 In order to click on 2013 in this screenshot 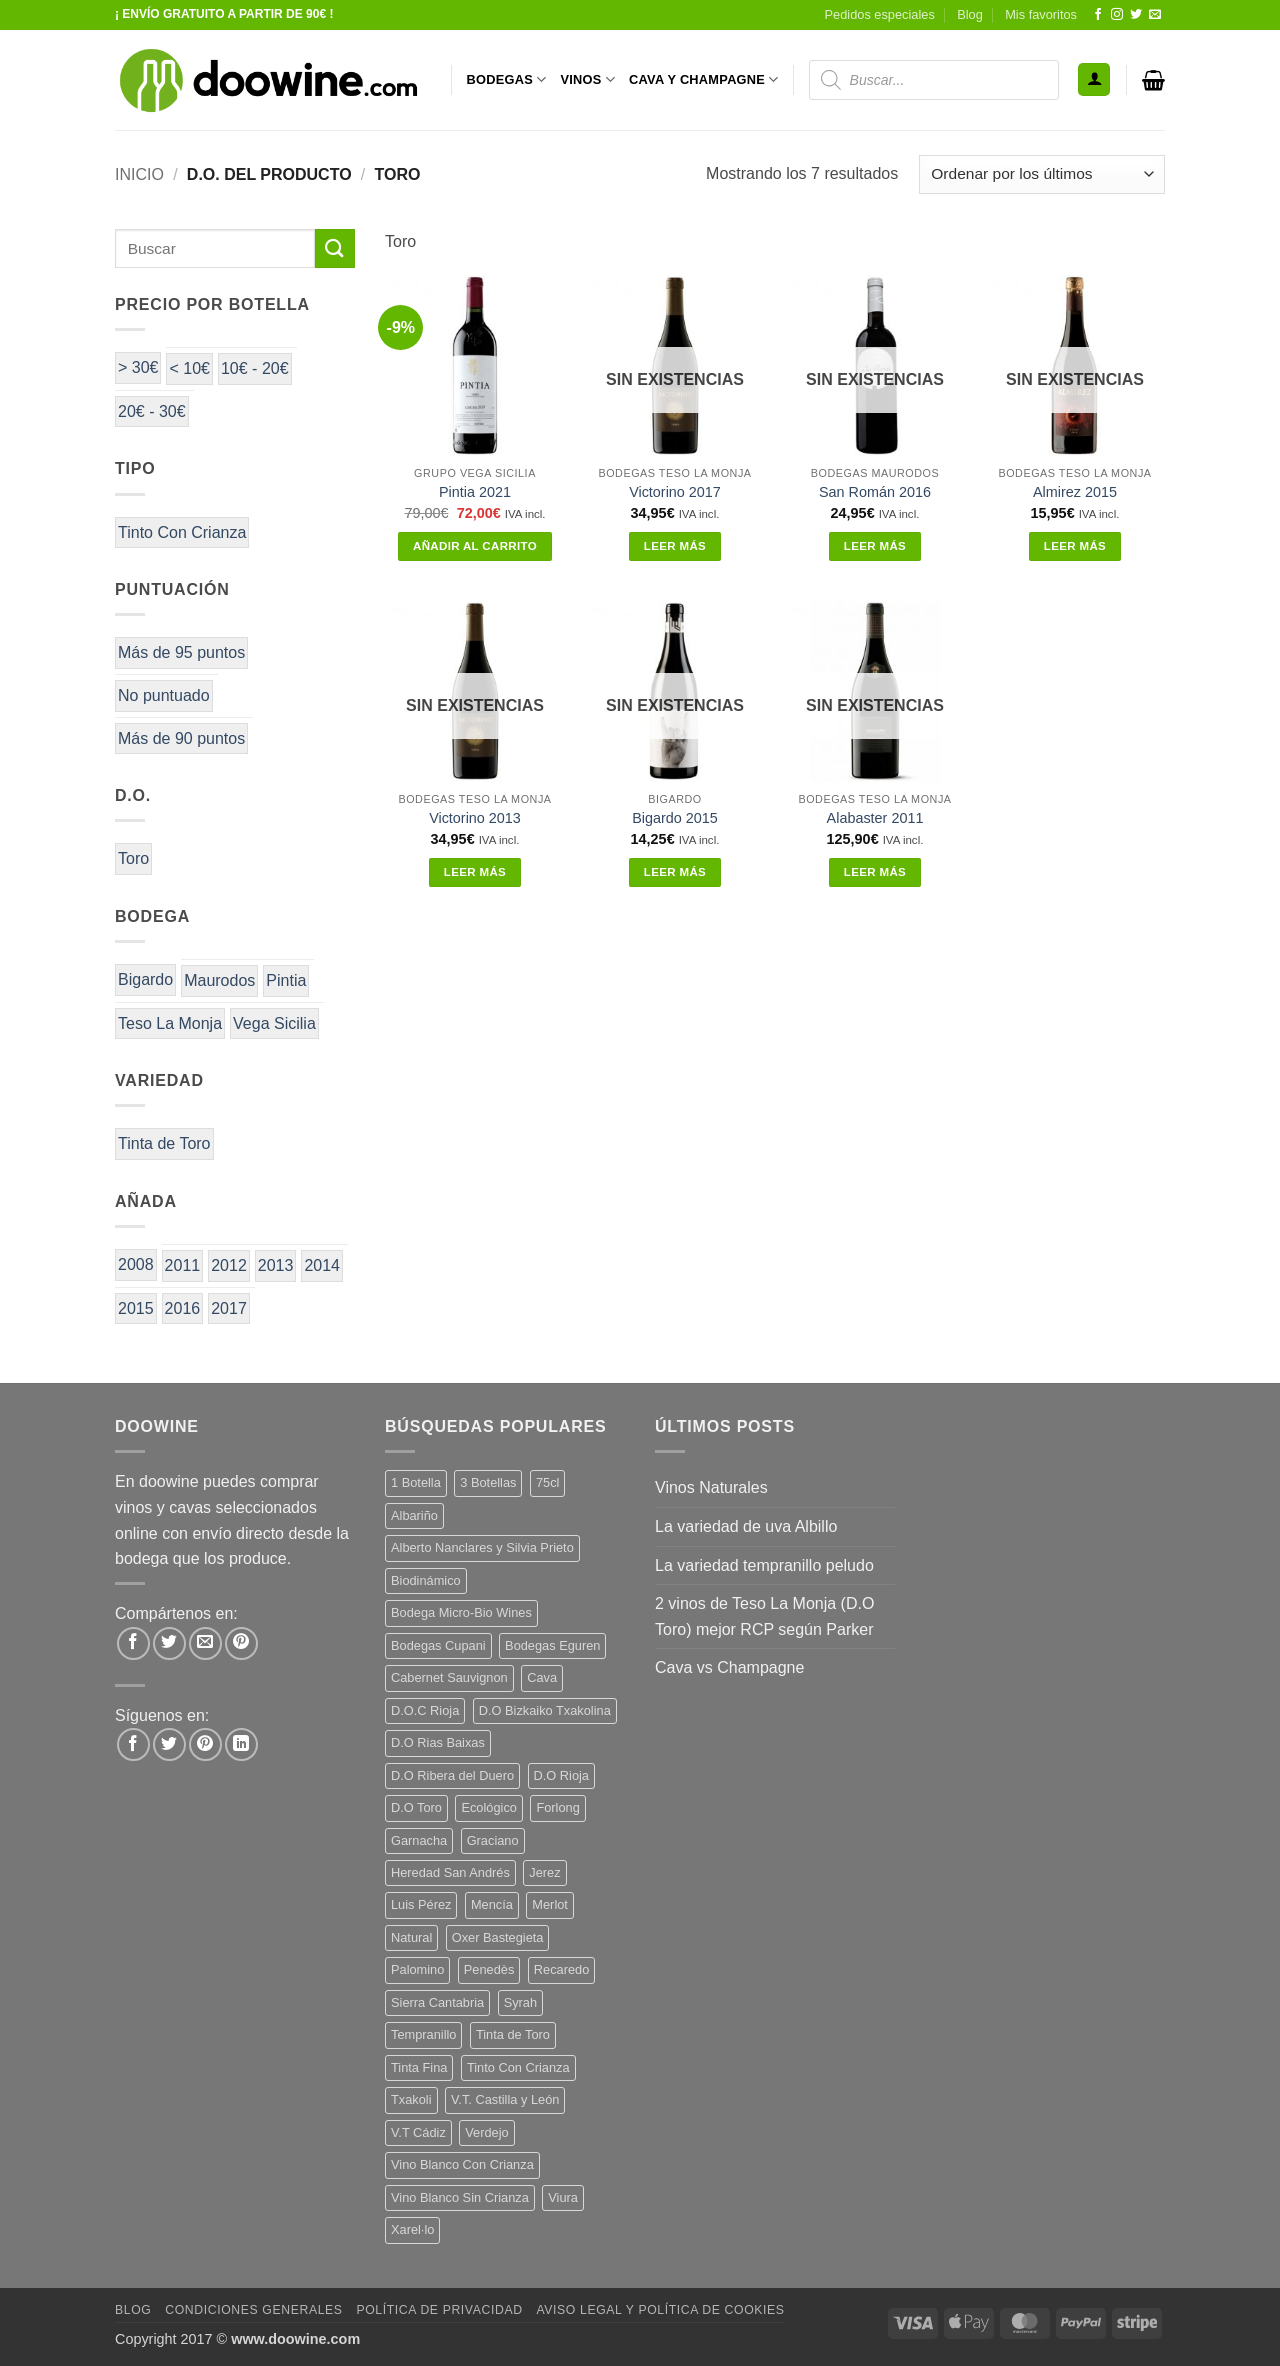, I will do `click(276, 1265)`.